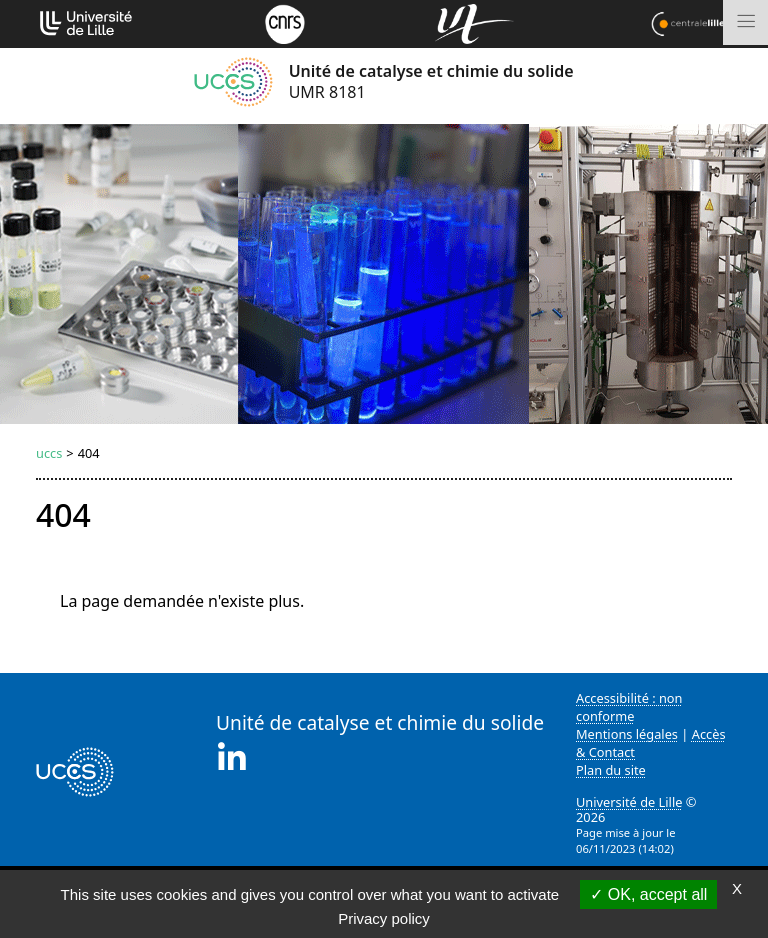 This screenshot has width=768, height=938. Describe the element at coordinates (629, 707) in the screenshot. I see `Accessibilité : non conforme` at that location.